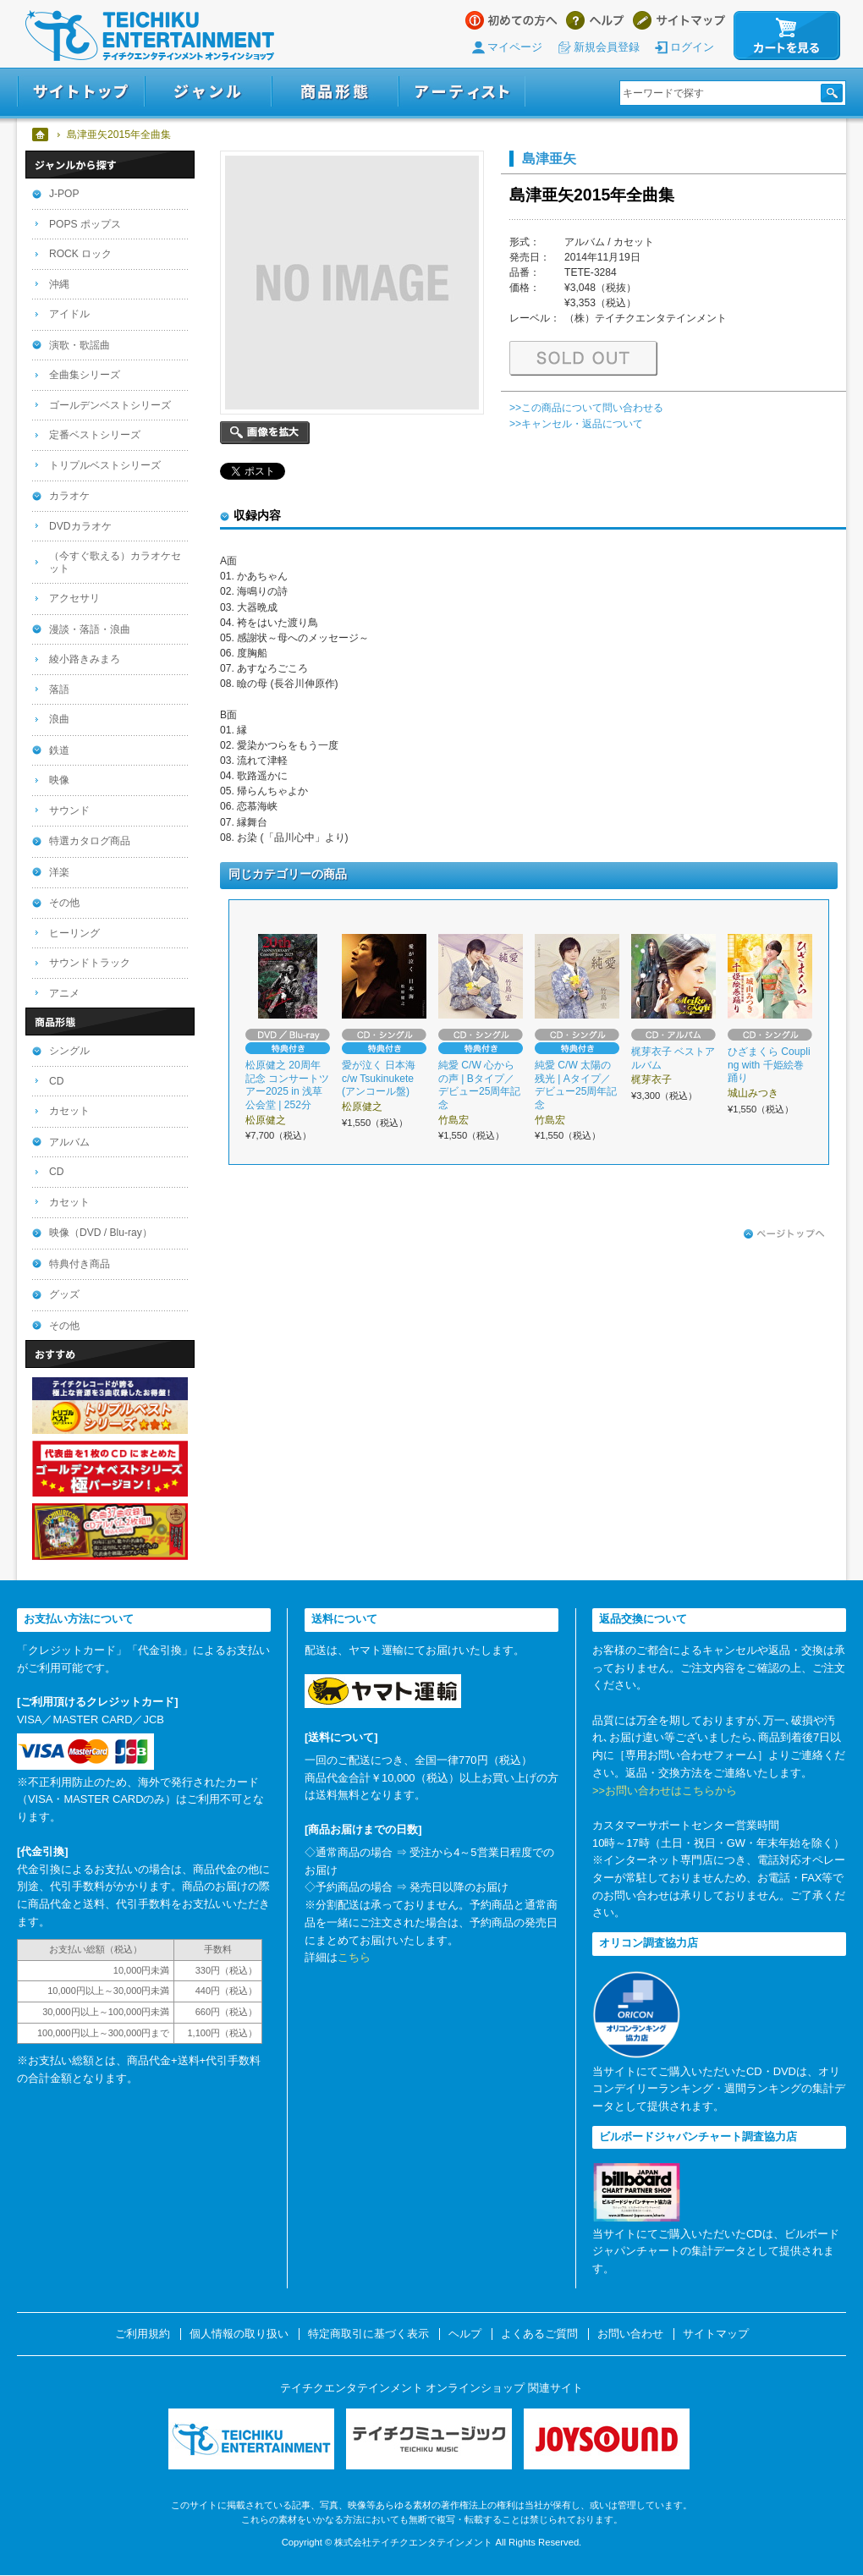  What do you see at coordinates (64, 194) in the screenshot?
I see `J-POP` at bounding box center [64, 194].